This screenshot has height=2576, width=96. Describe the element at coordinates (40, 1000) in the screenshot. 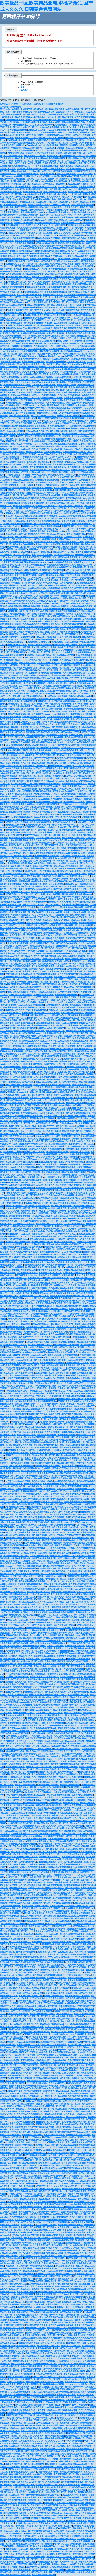

I see `ass日本丰满熟妇pics` at that location.